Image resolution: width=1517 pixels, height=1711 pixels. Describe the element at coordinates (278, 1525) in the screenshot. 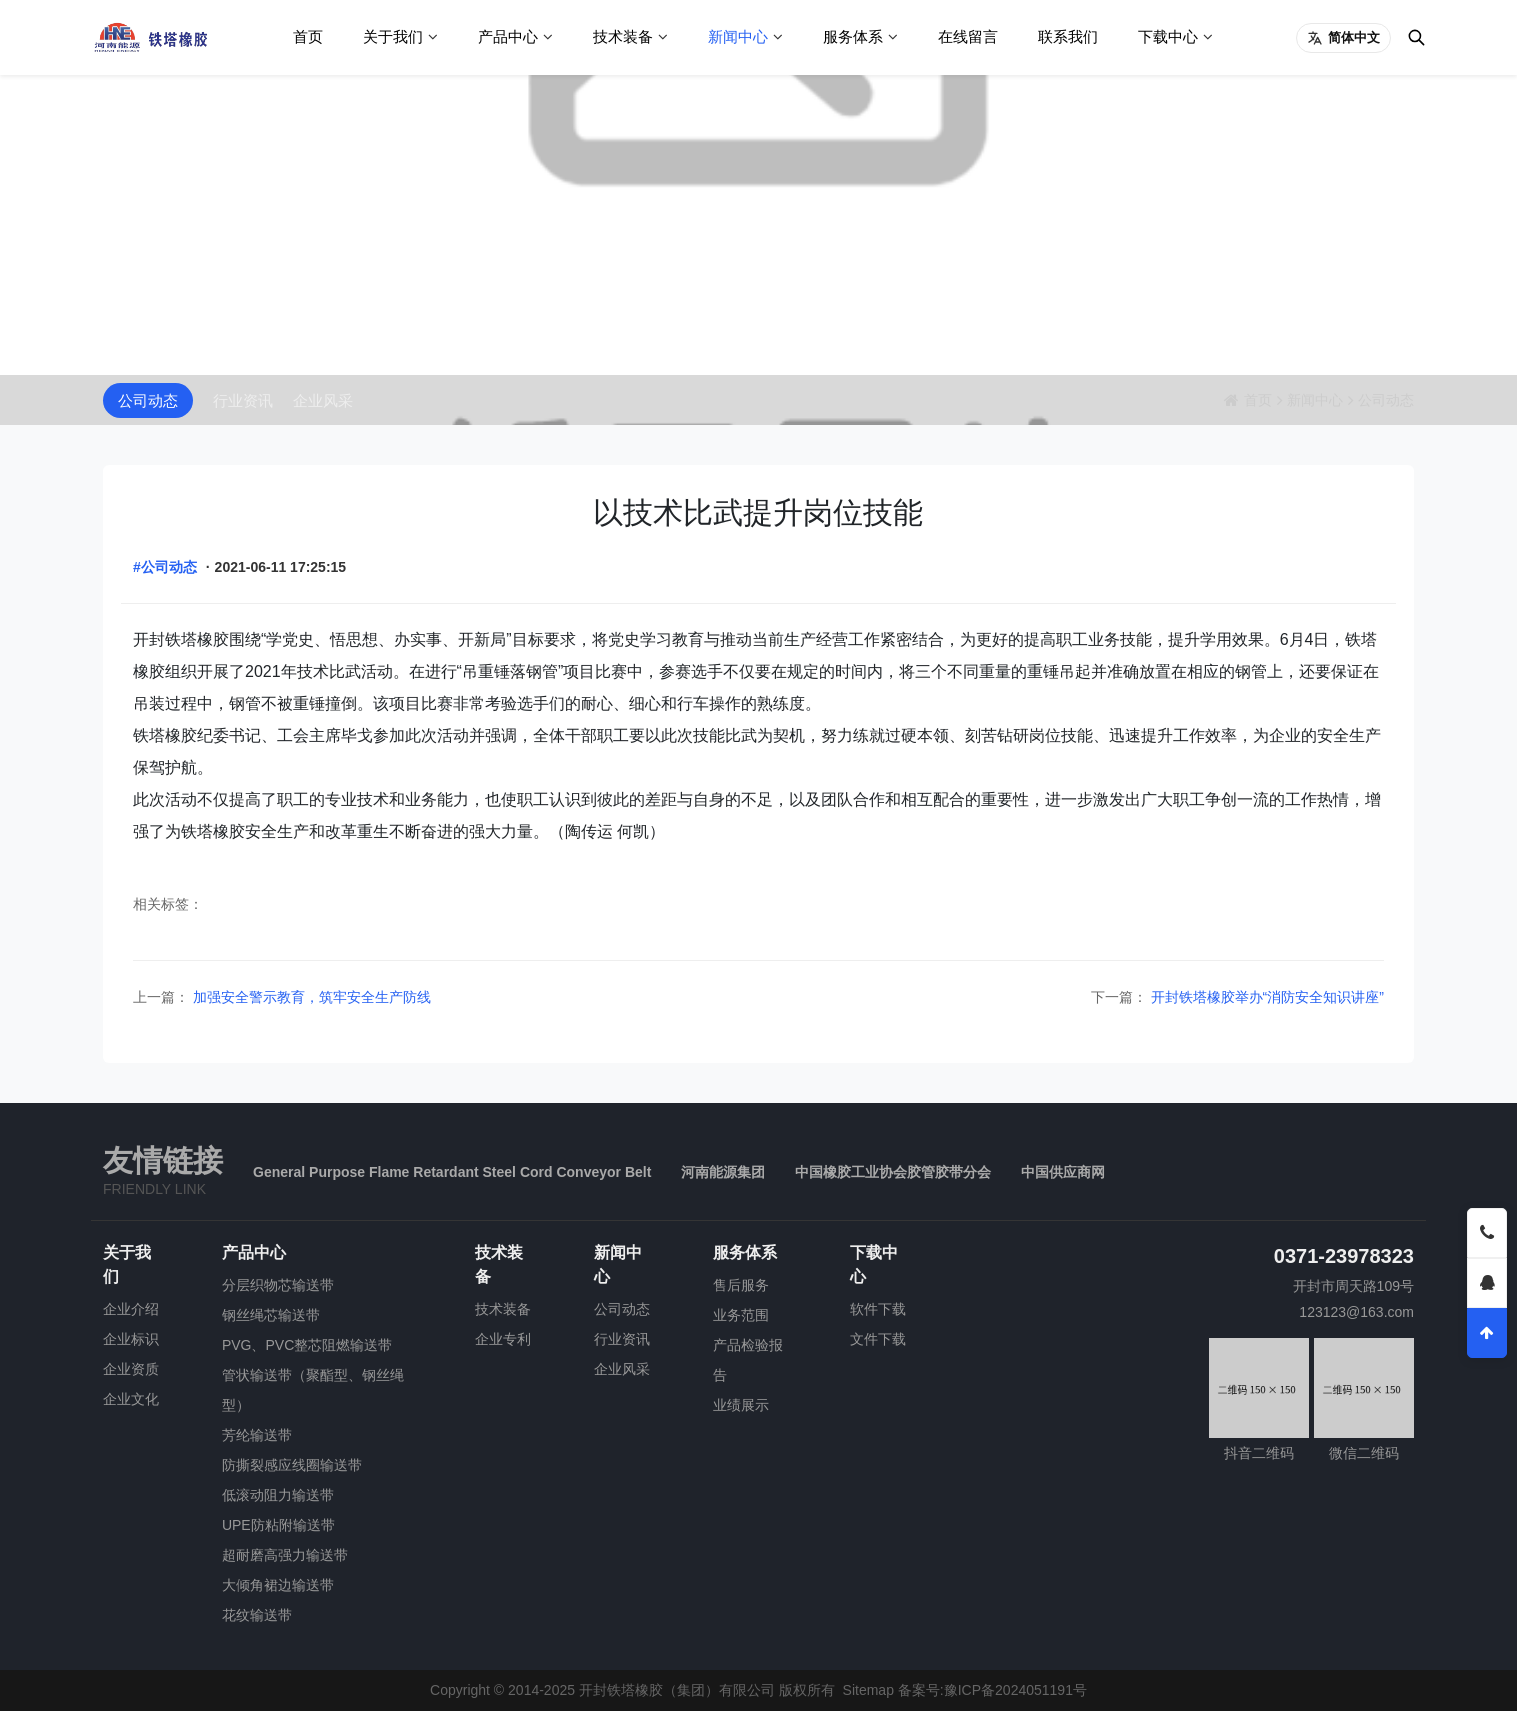

I see `UPE防粘附输送带` at that location.